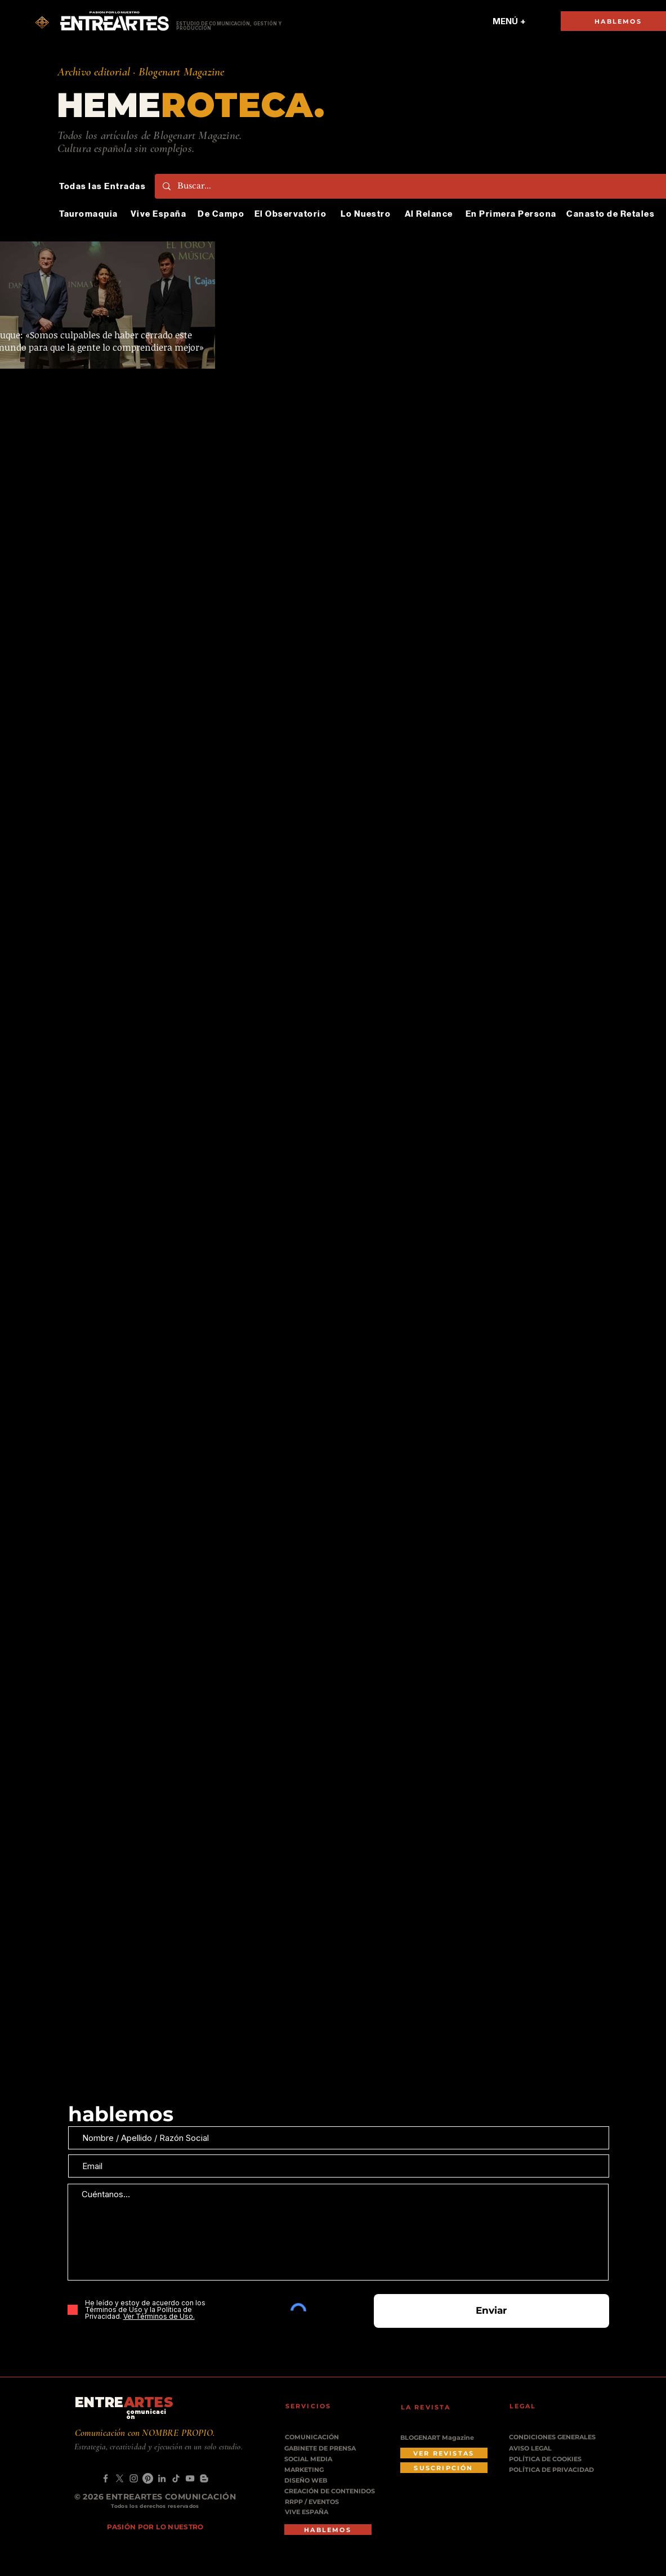  What do you see at coordinates (509, 21) in the screenshot?
I see `[MENÚ +]` at bounding box center [509, 21].